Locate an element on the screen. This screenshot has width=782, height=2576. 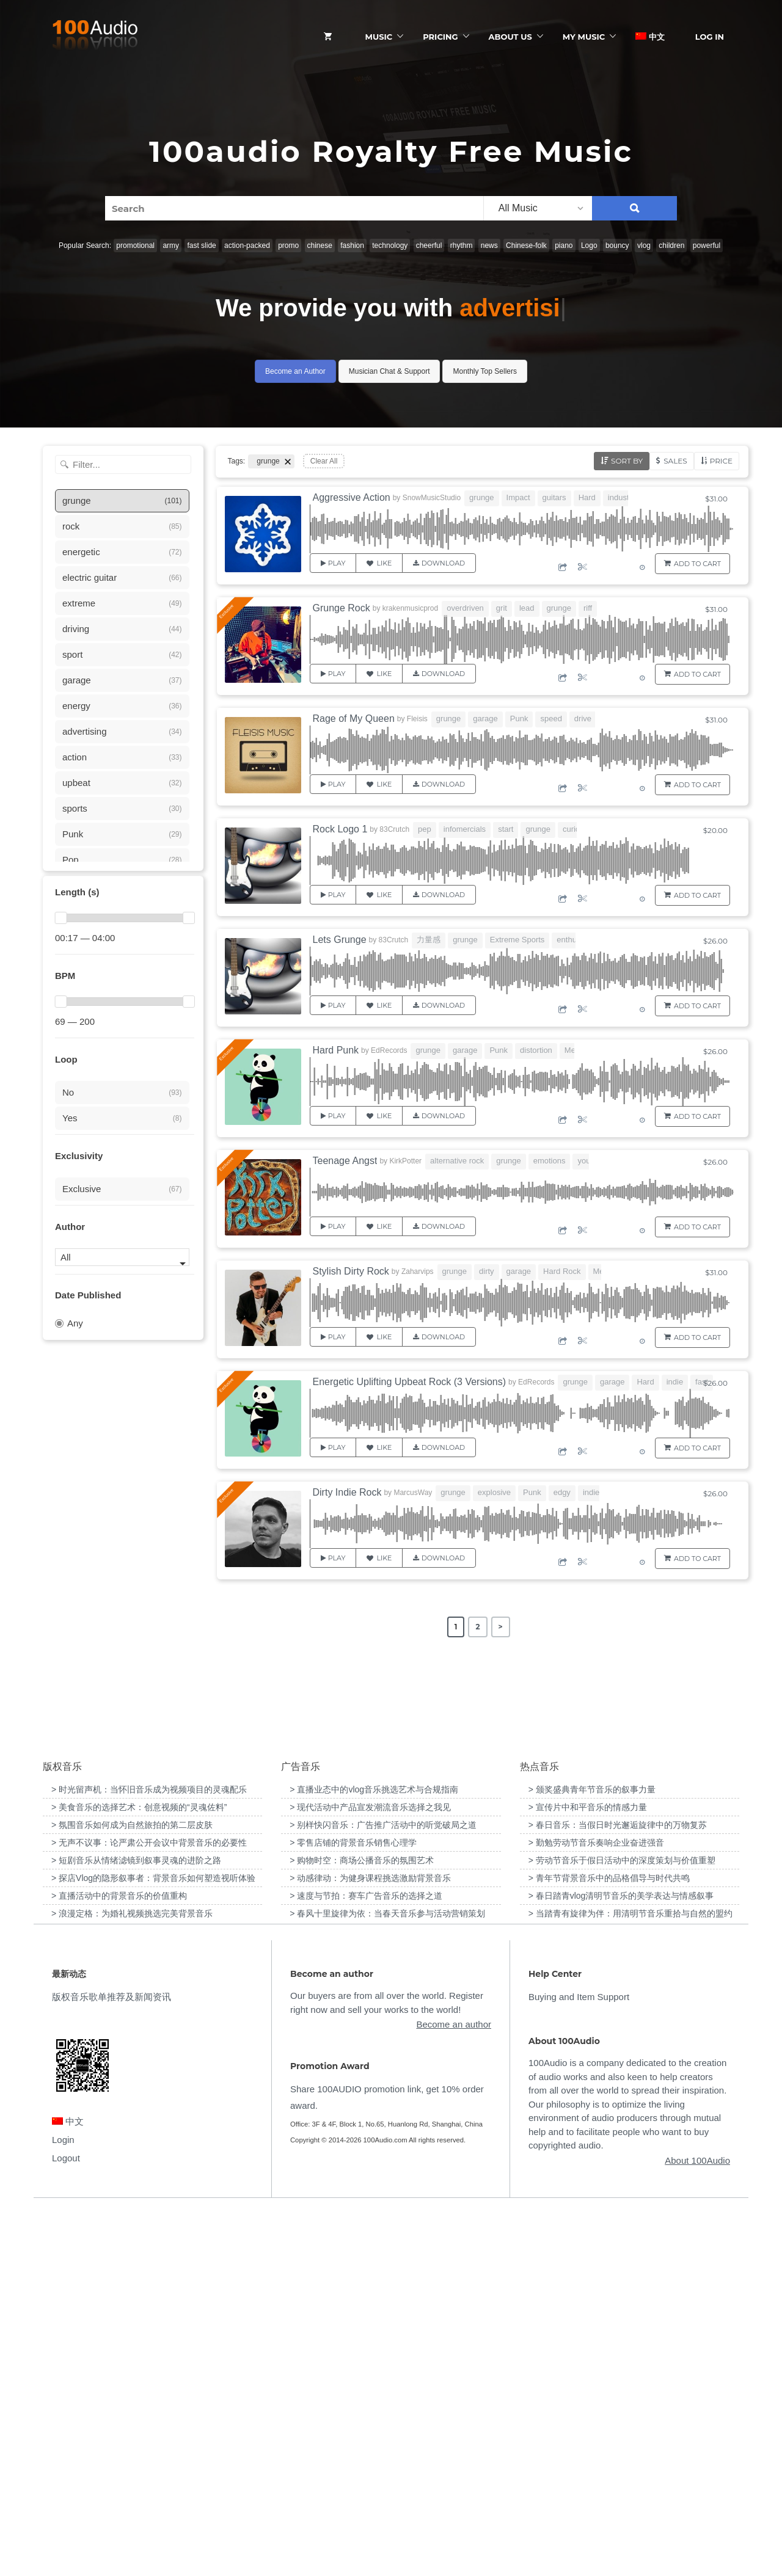
rhythm is located at coordinates (461, 245).